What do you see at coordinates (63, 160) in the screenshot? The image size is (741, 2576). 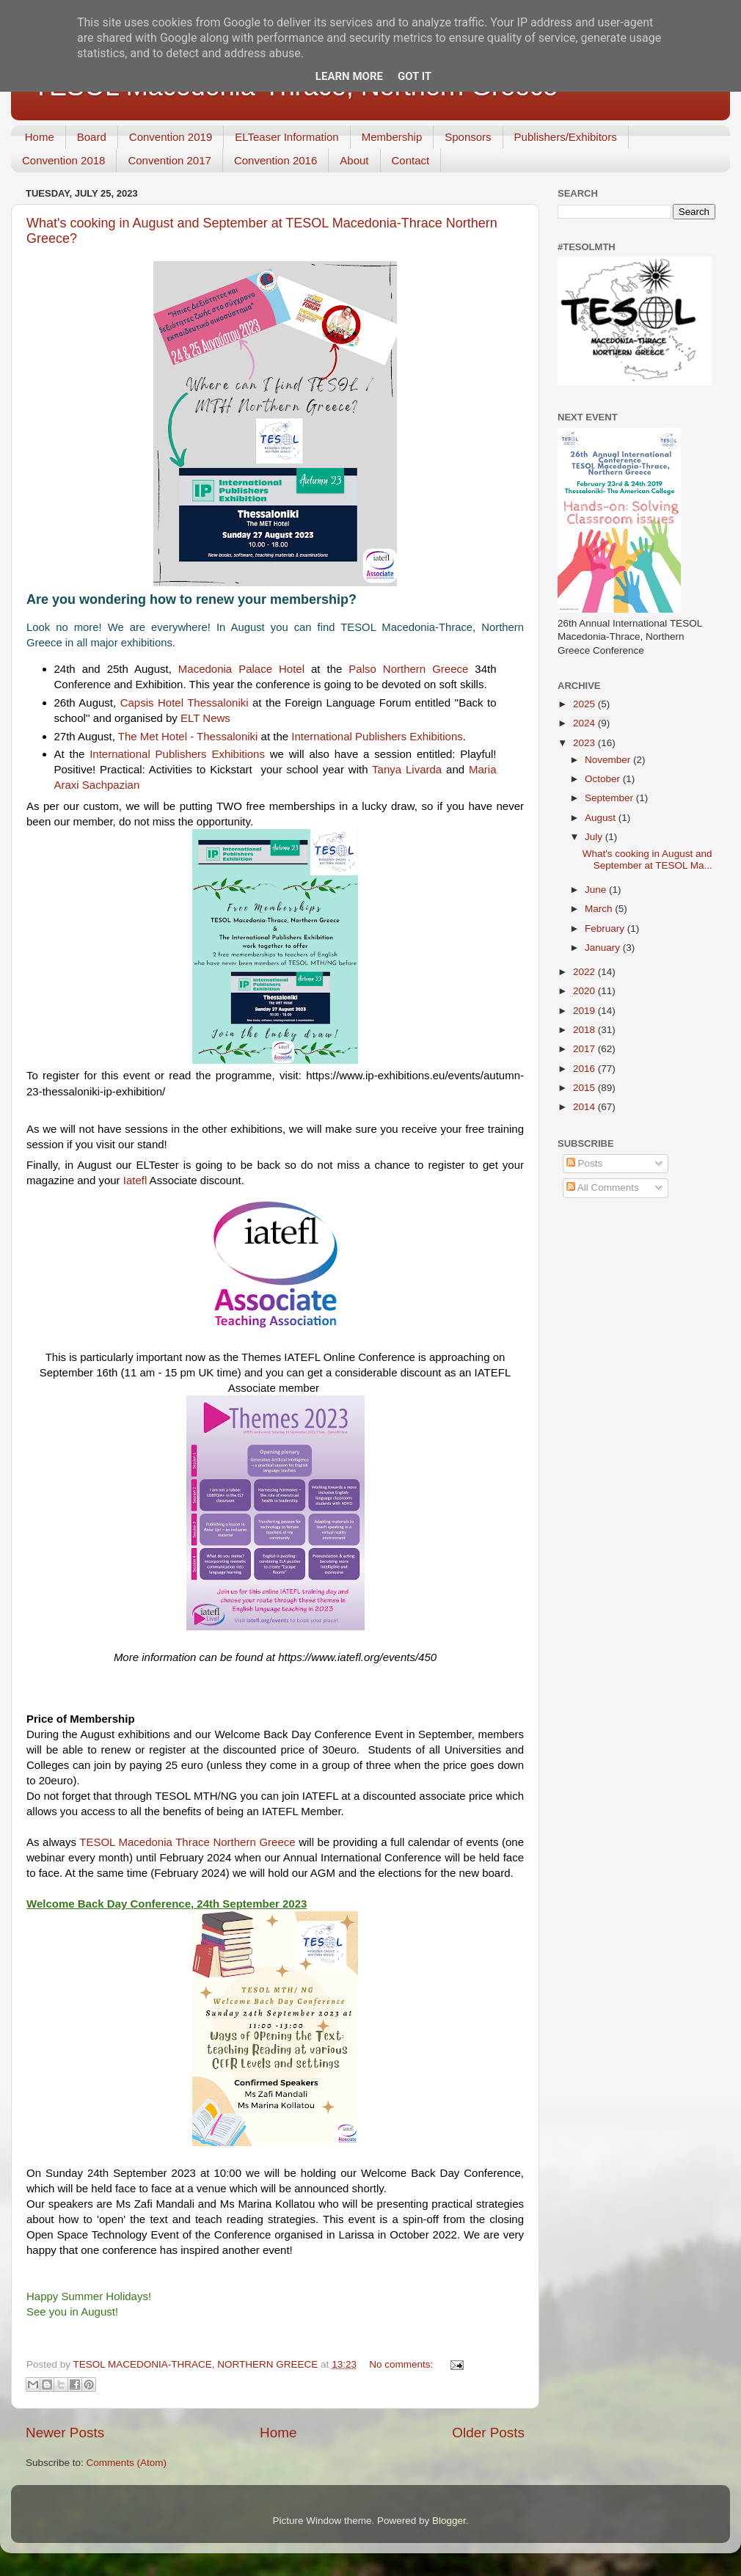 I see `Convention 2018` at bounding box center [63, 160].